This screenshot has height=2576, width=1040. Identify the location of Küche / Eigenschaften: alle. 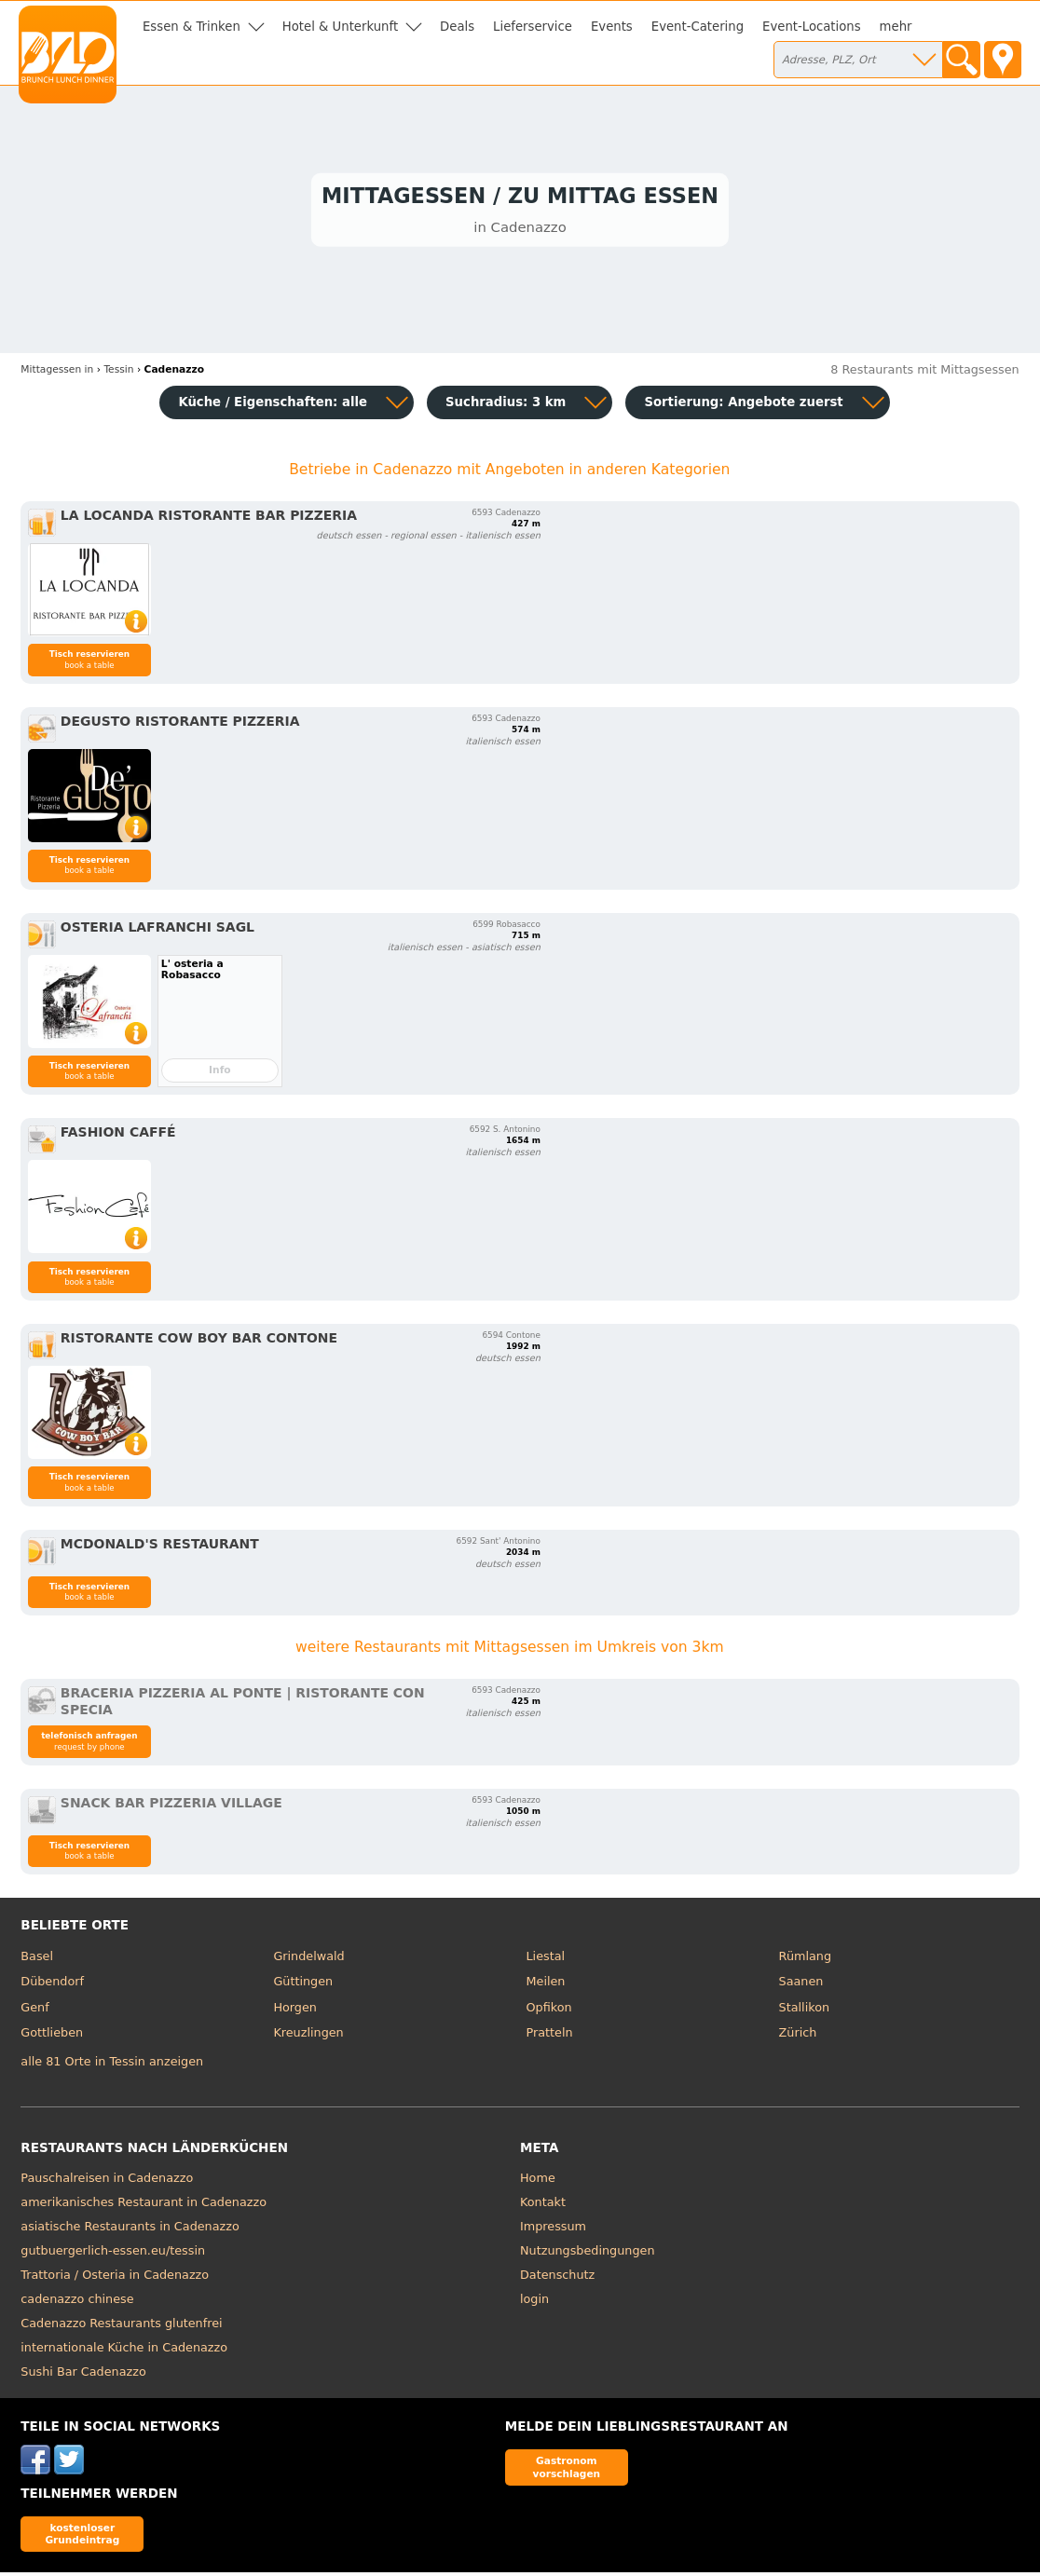
(272, 406).